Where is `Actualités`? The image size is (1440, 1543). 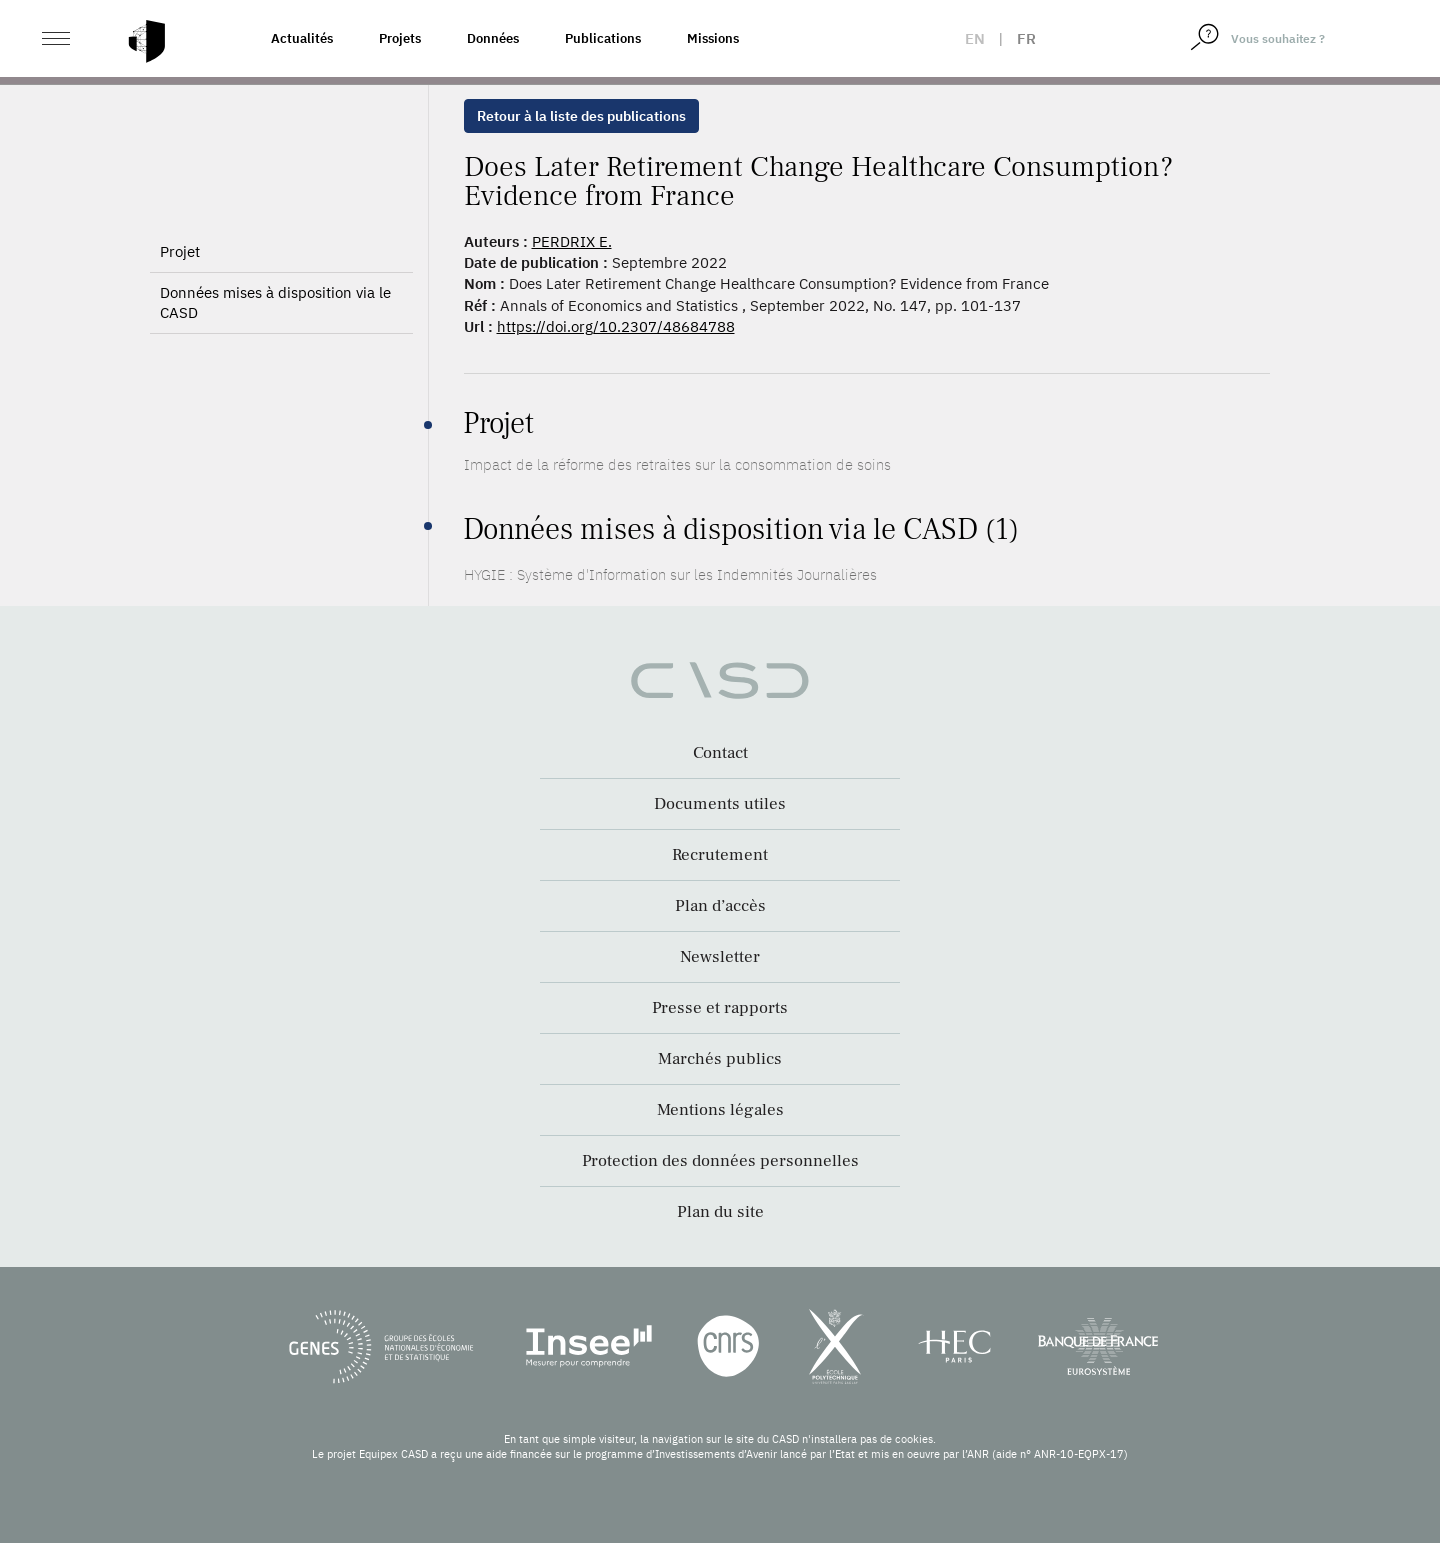
Actualités is located at coordinates (302, 38).